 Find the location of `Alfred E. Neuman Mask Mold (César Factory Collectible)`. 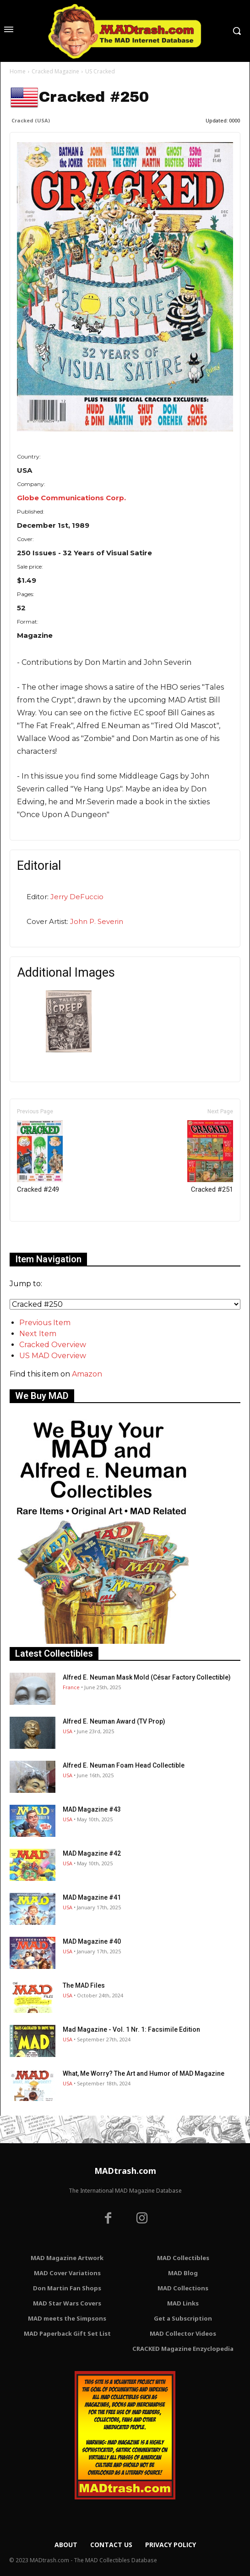

Alfred E. Neuman Mask Mold (César Factory Collectible) is located at coordinates (147, 1677).